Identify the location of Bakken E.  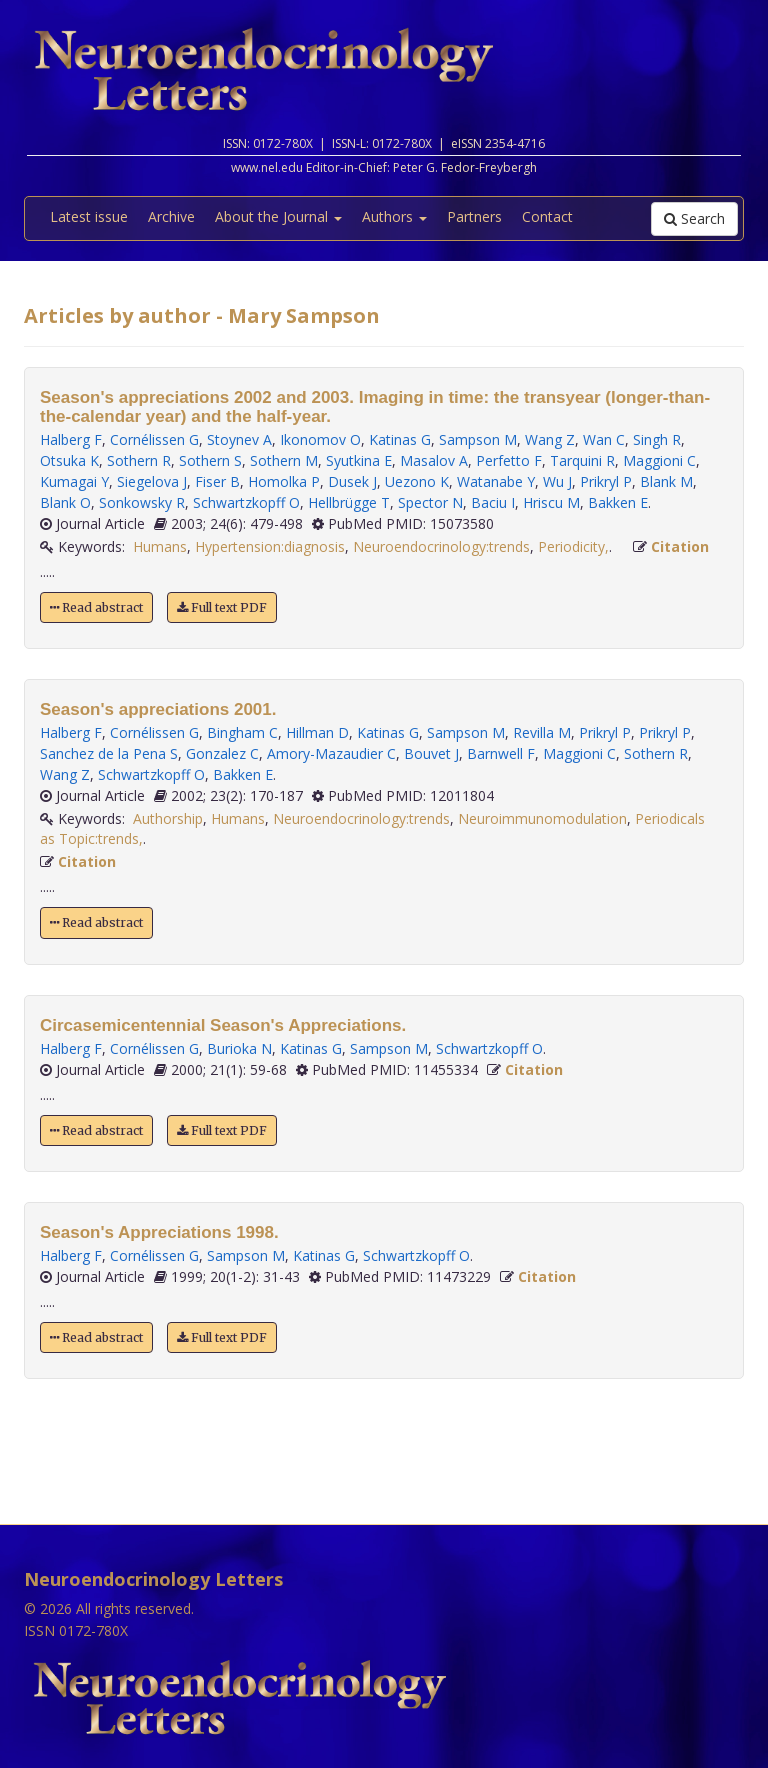
(618, 502).